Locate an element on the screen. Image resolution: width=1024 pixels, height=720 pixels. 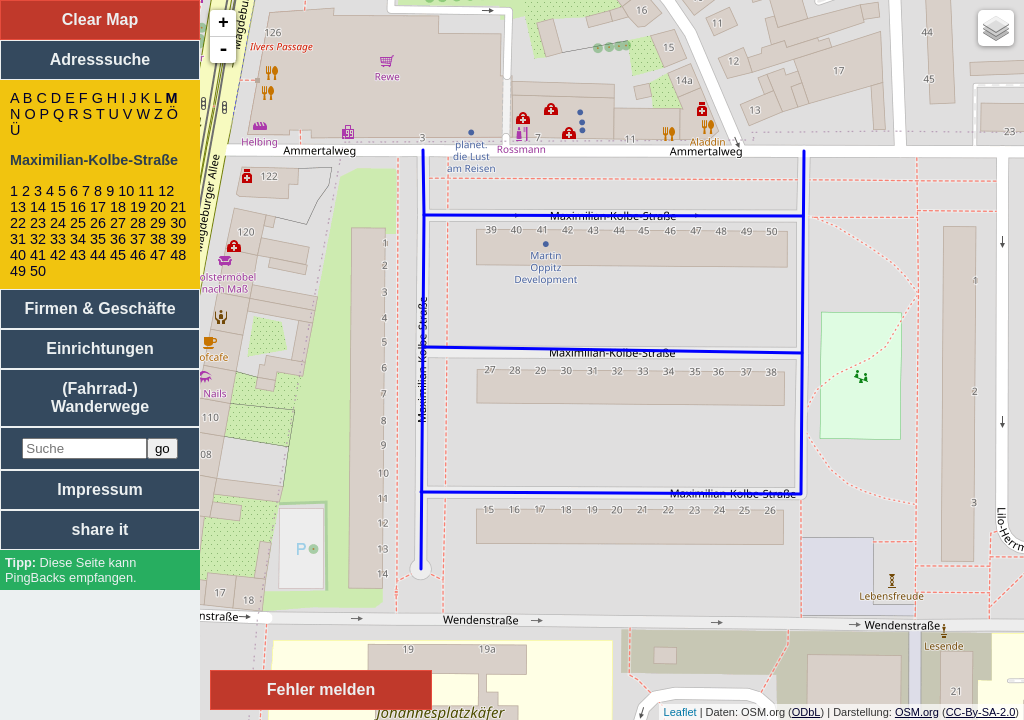
16 is located at coordinates (78, 207).